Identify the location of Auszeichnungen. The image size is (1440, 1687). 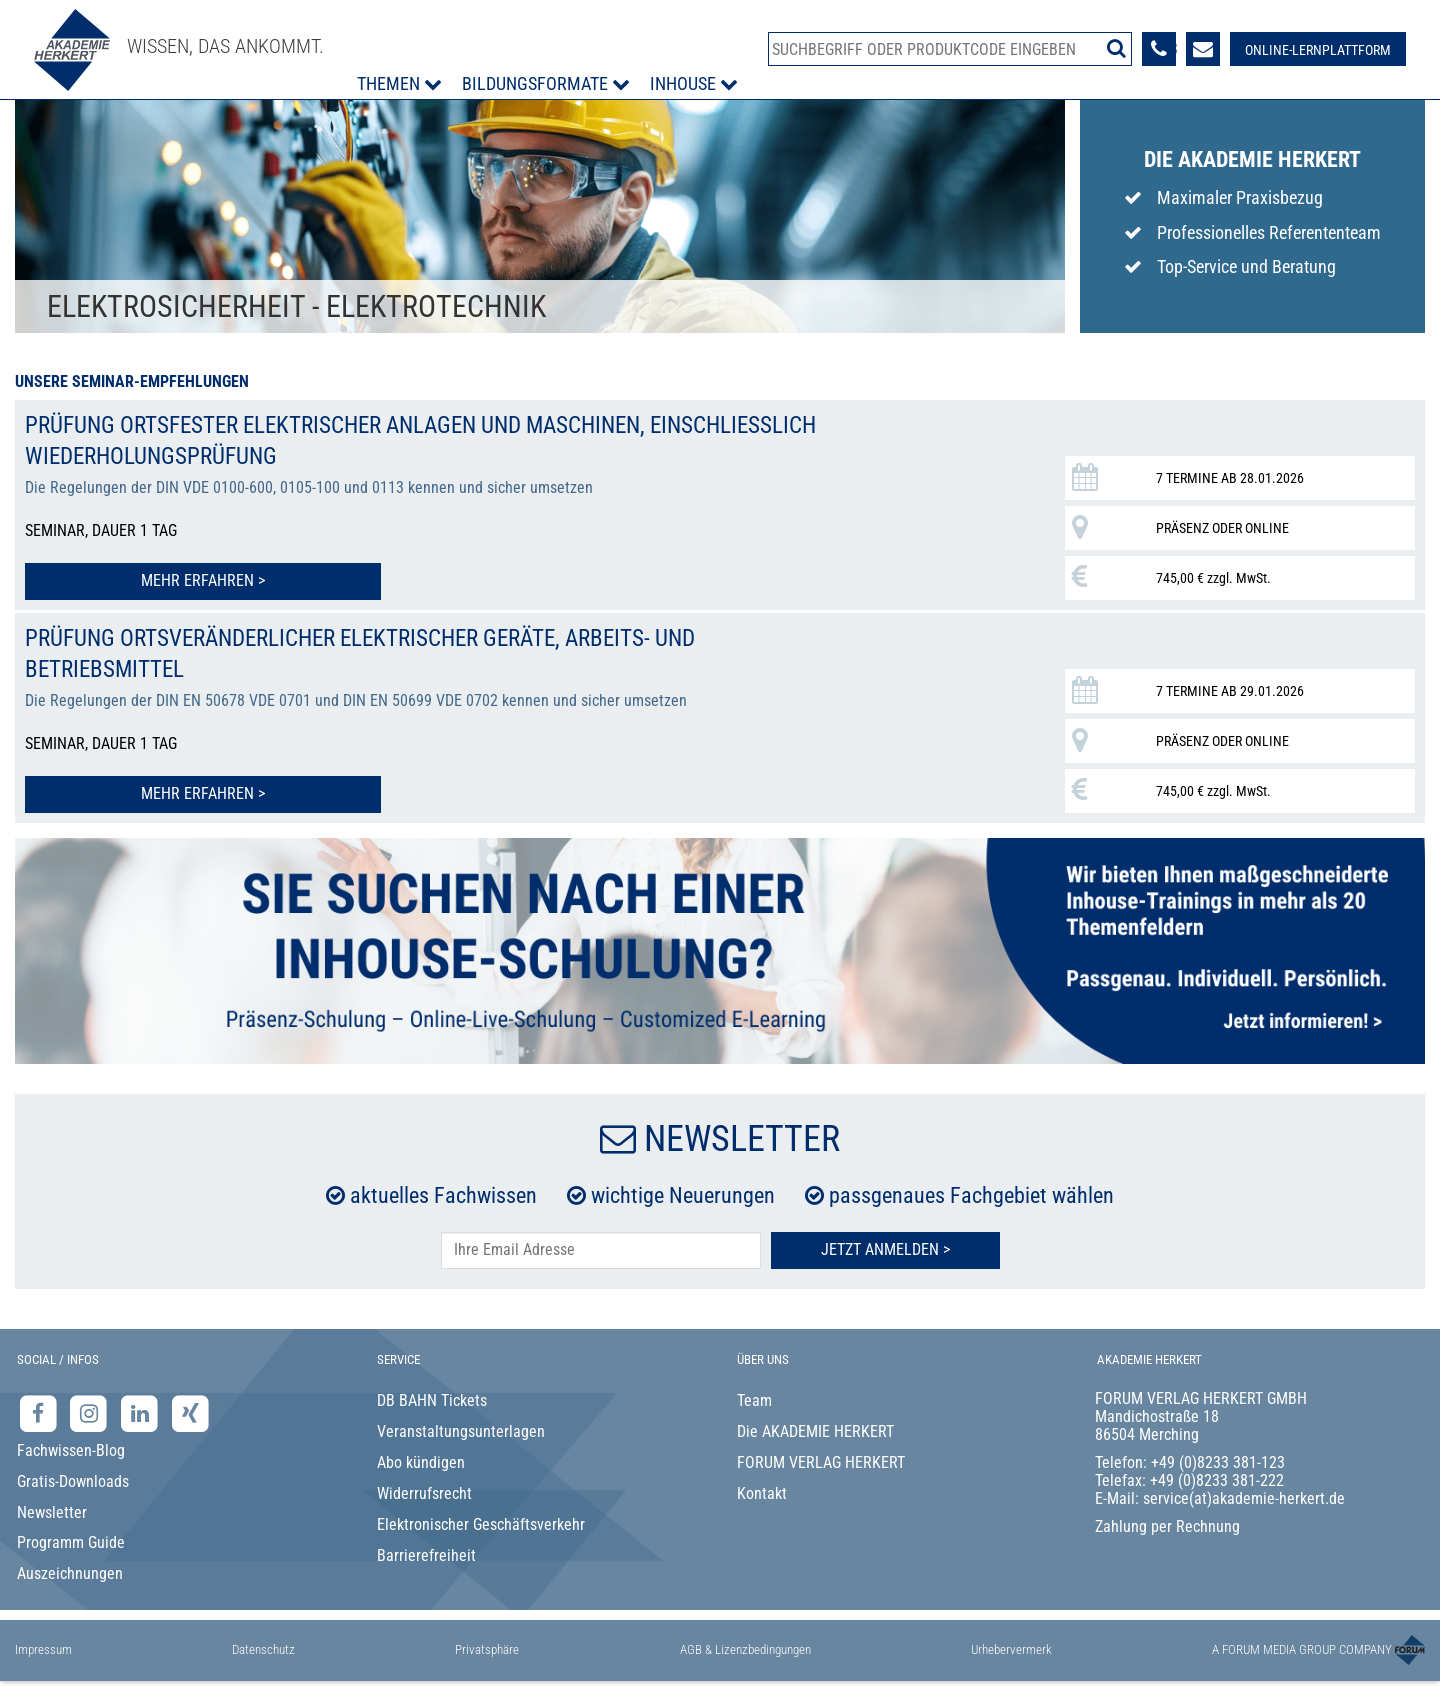
(70, 1569).